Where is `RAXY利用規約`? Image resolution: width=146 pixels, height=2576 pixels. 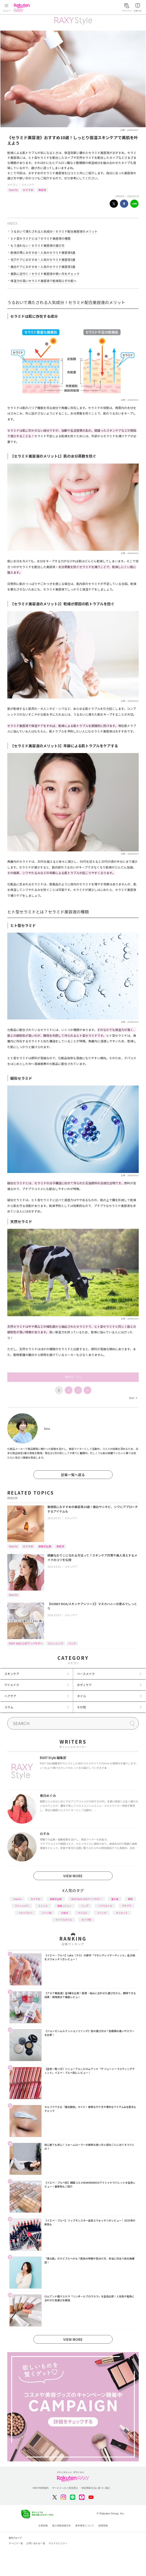
RAXY利用規約 is located at coordinates (41, 2488).